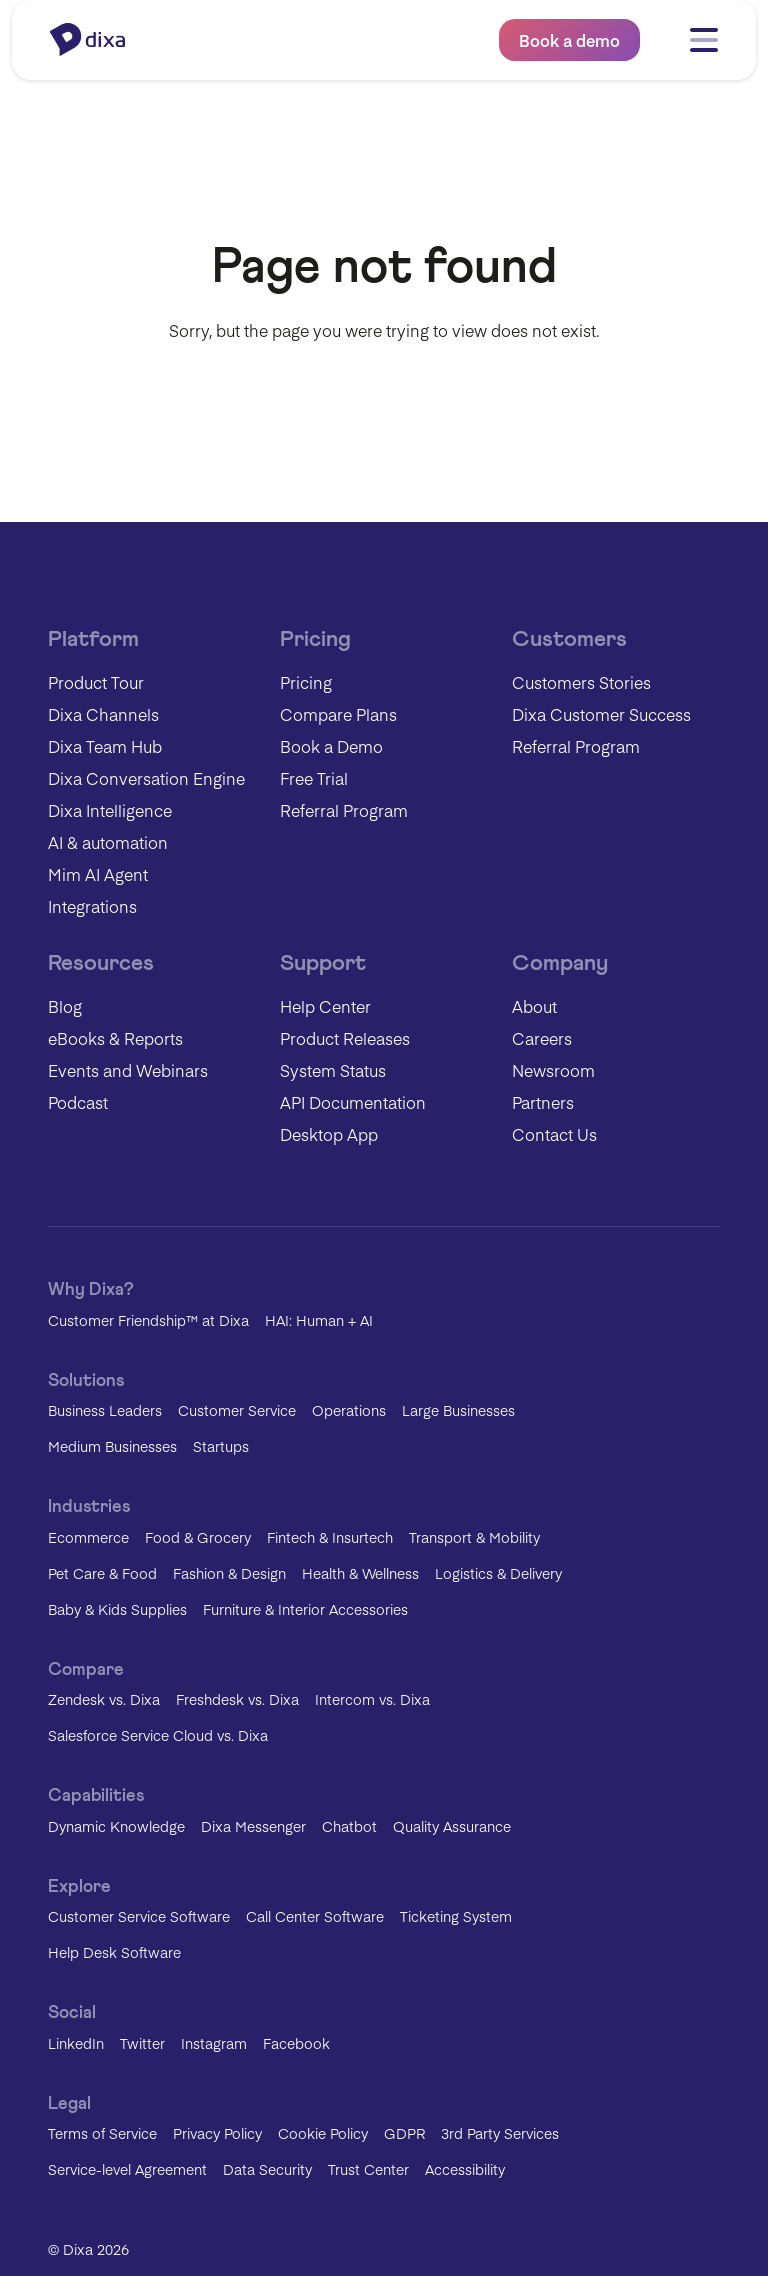 This screenshot has width=768, height=2276. What do you see at coordinates (108, 842) in the screenshot?
I see `AI & automation` at bounding box center [108, 842].